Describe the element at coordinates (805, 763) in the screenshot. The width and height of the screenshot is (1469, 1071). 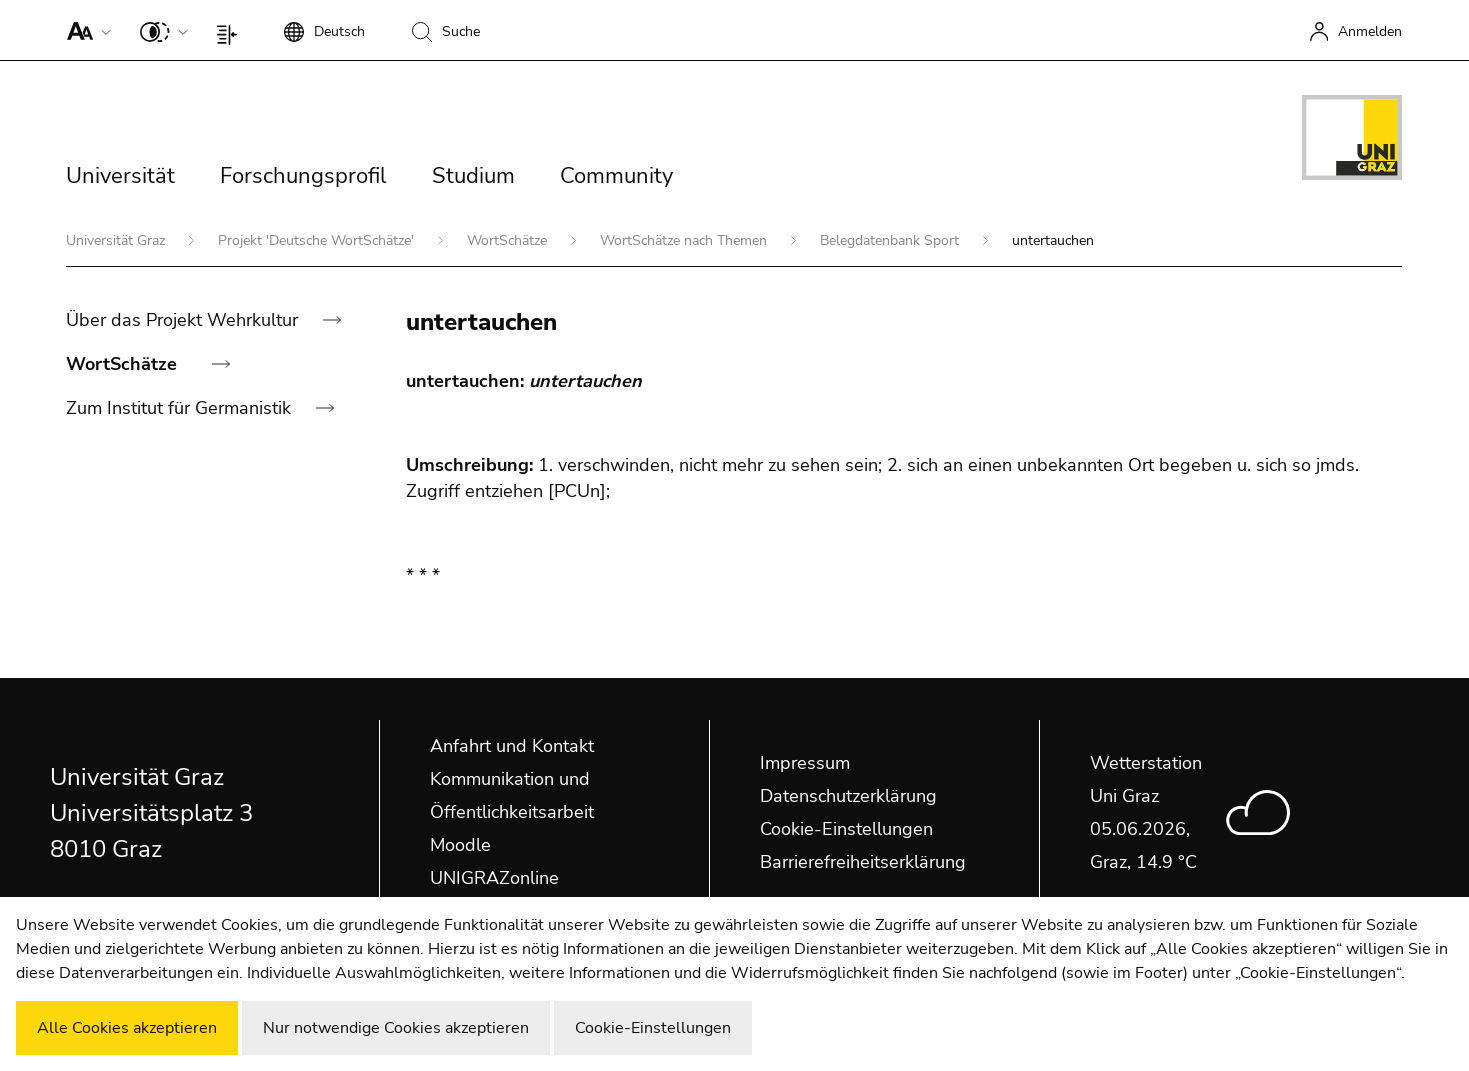
I see `Impressum` at that location.